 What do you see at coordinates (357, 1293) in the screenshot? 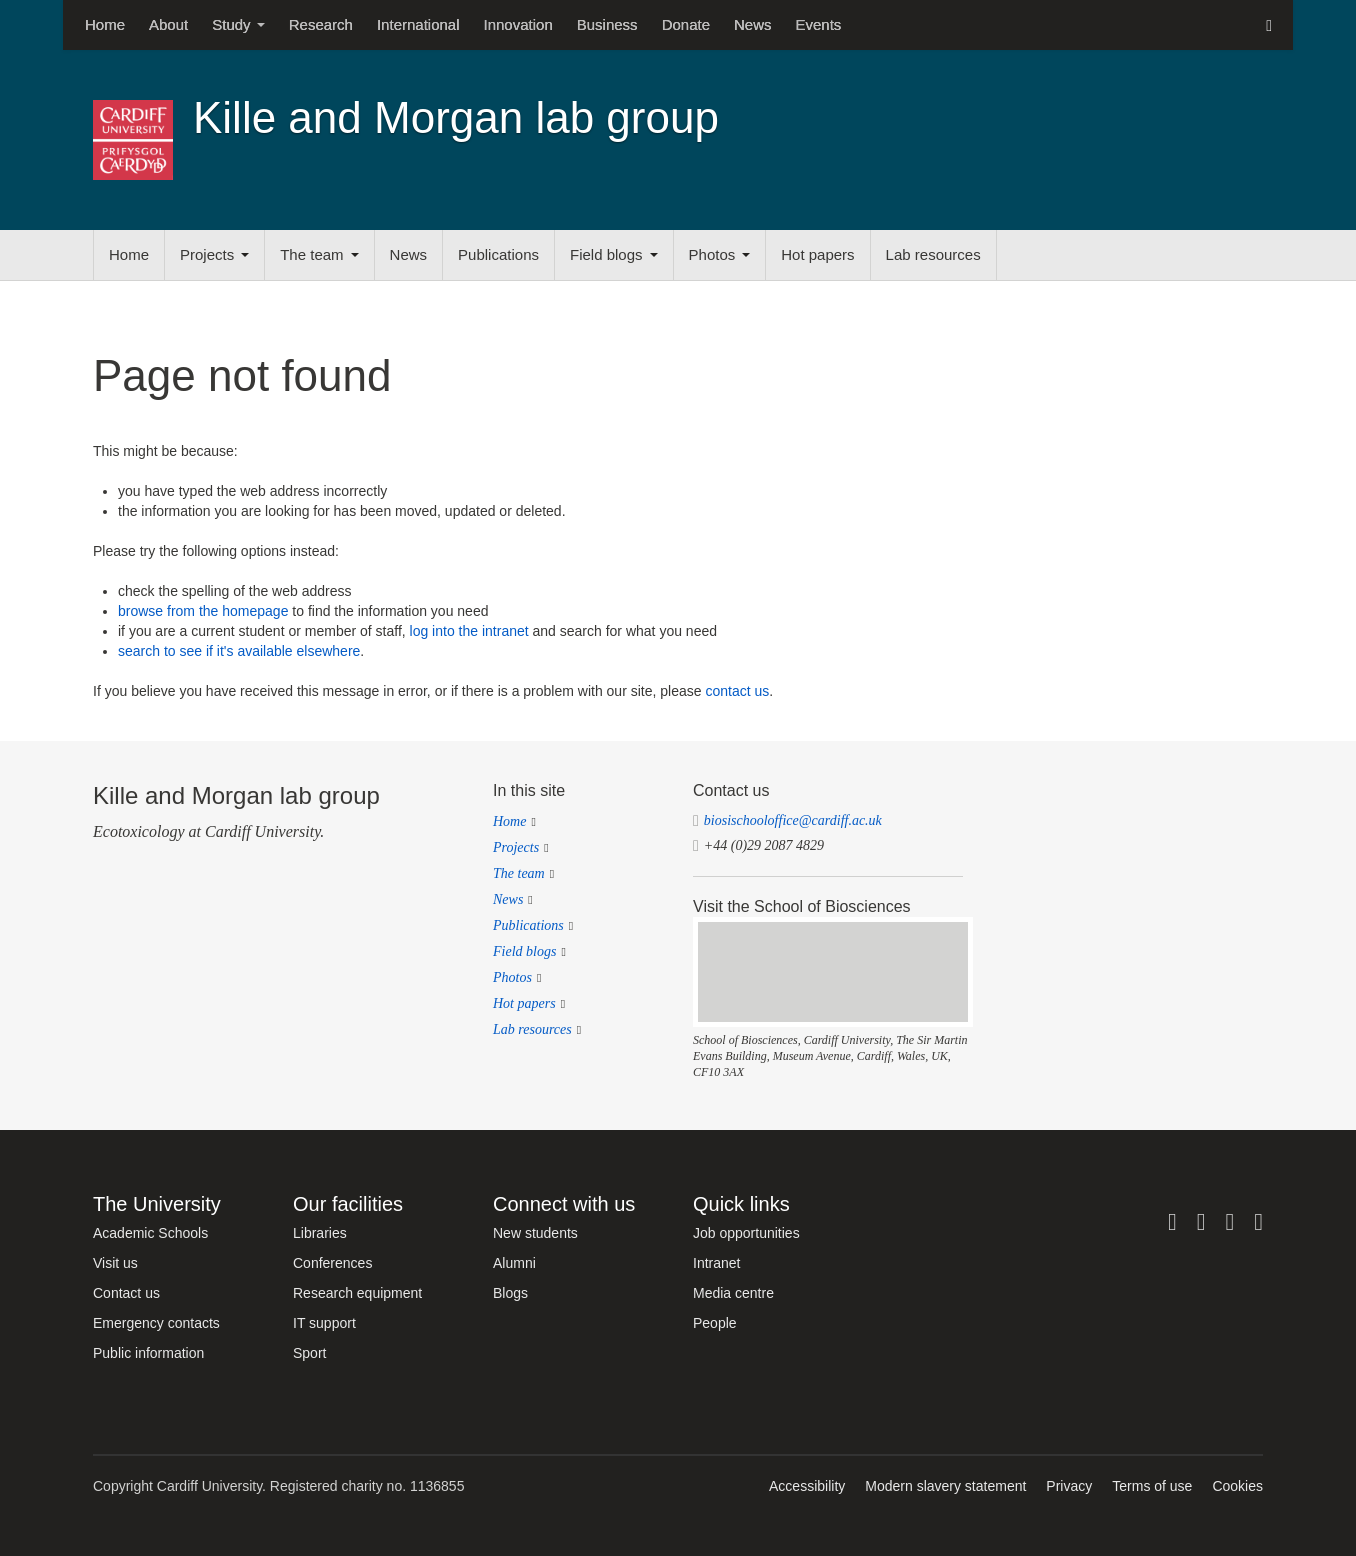
I see `Research equipment` at bounding box center [357, 1293].